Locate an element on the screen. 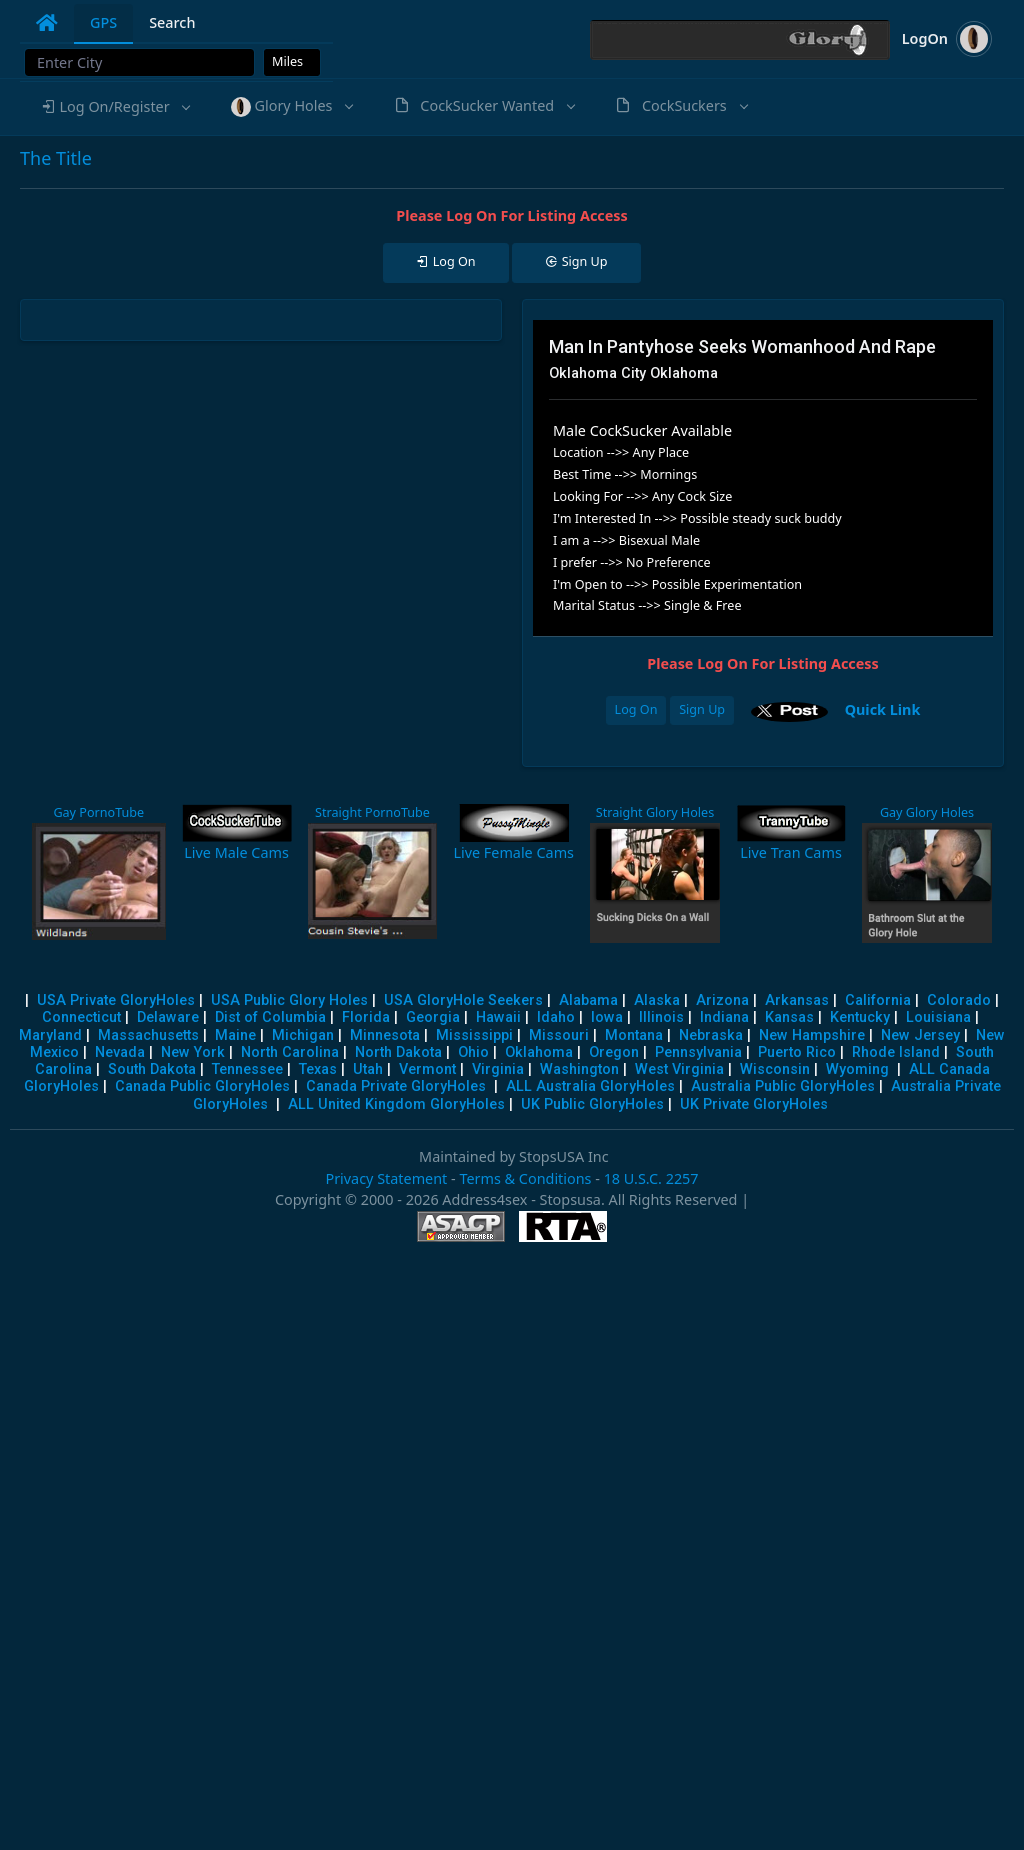  Michigan is located at coordinates (303, 1035).